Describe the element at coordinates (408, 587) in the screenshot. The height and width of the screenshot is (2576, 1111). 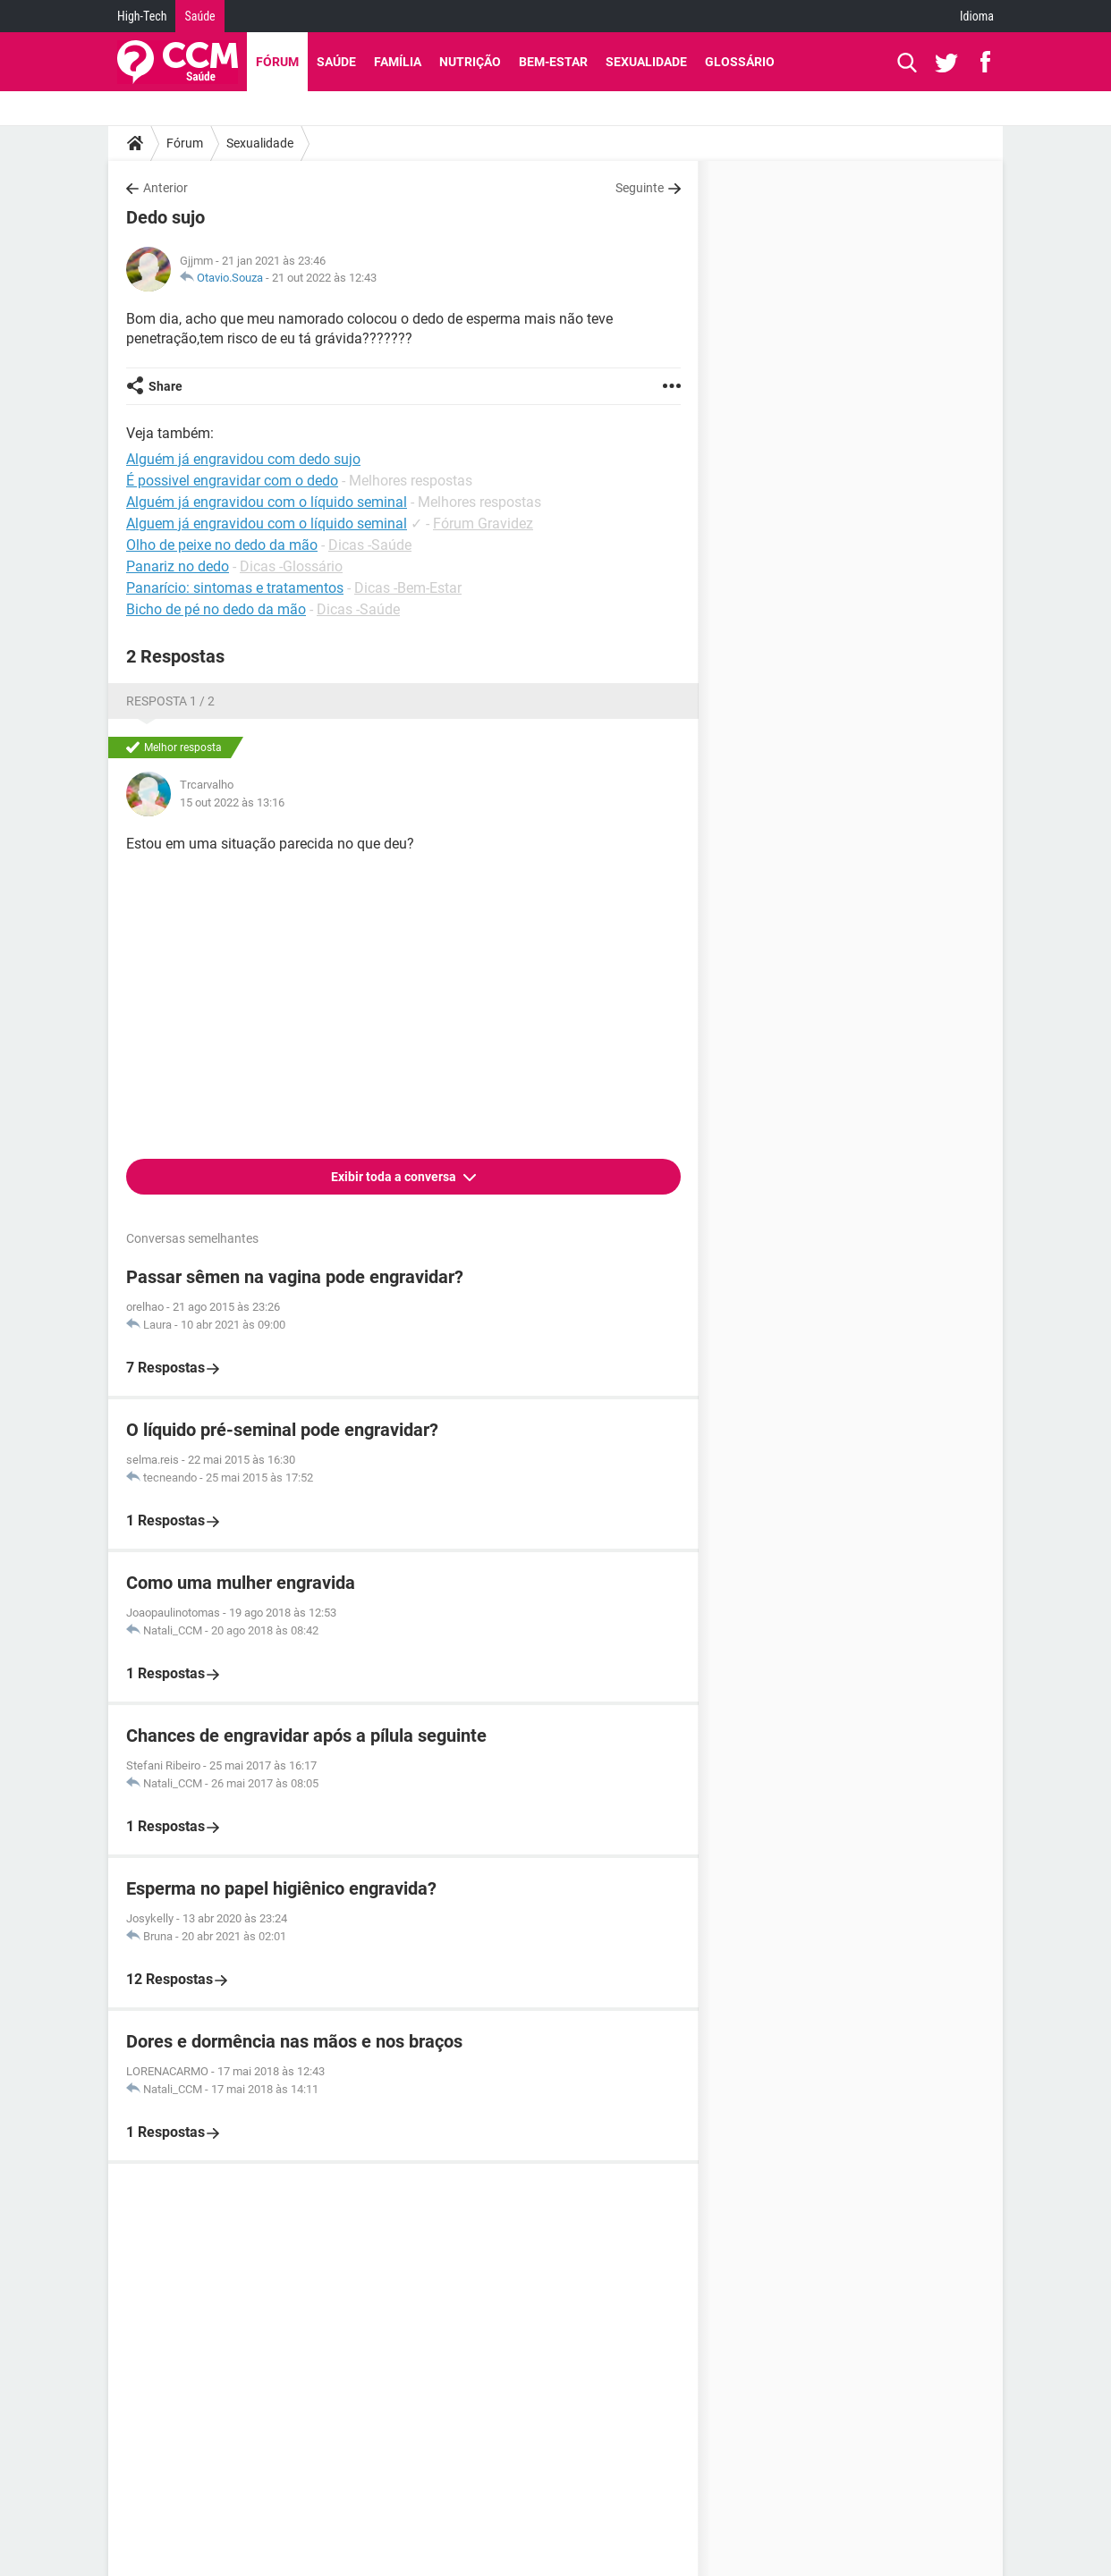
I see `Dicas -Bem-Estar` at that location.